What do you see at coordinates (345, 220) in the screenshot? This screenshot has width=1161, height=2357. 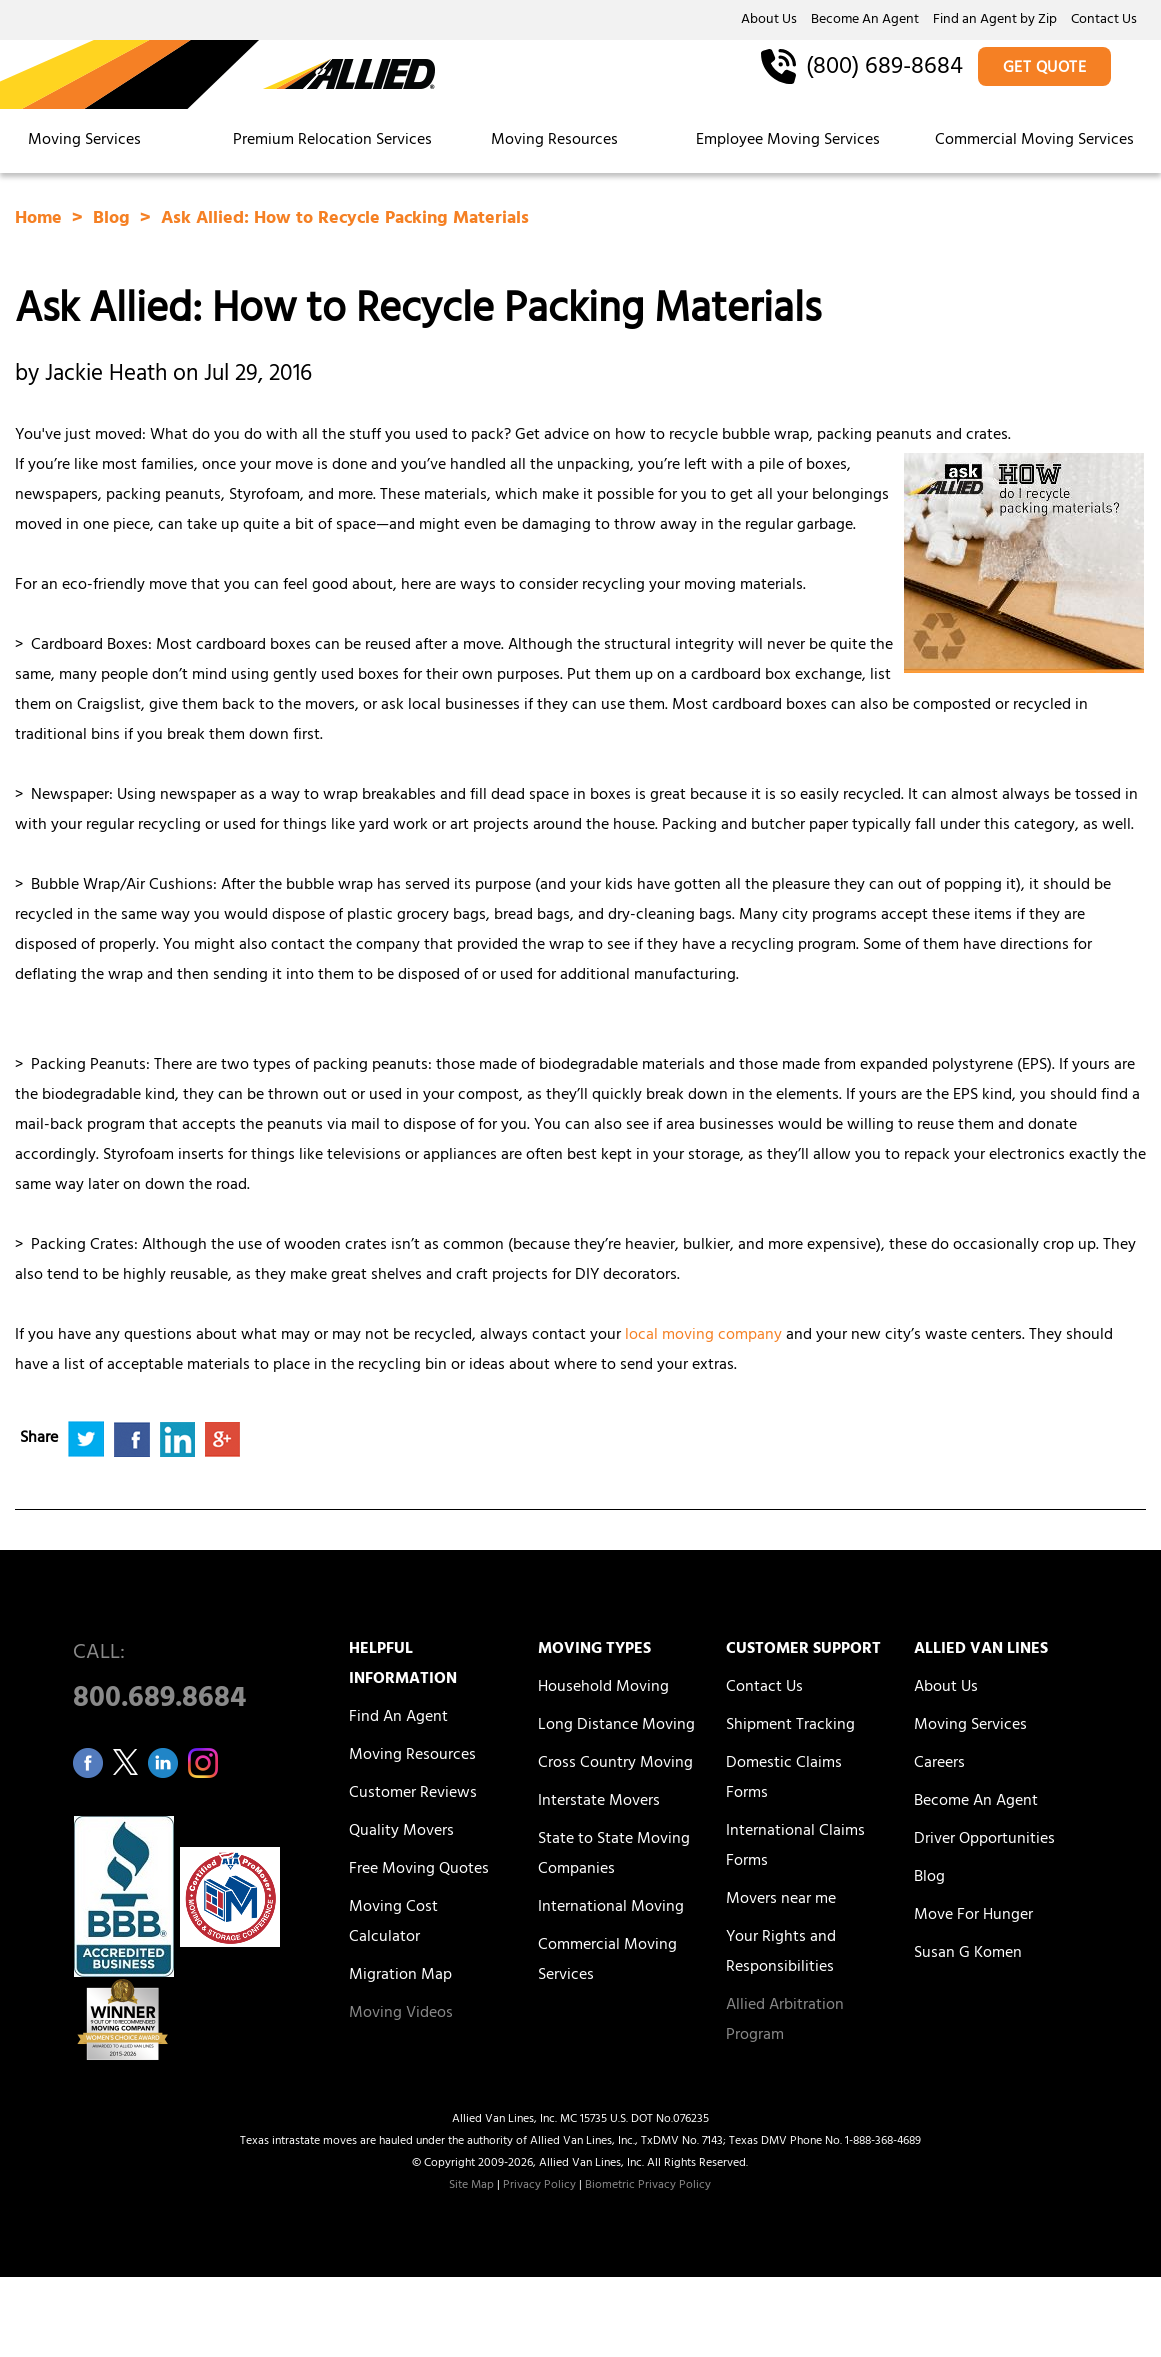 I see `Ask Allied: How to Recycle Packing Materials` at bounding box center [345, 220].